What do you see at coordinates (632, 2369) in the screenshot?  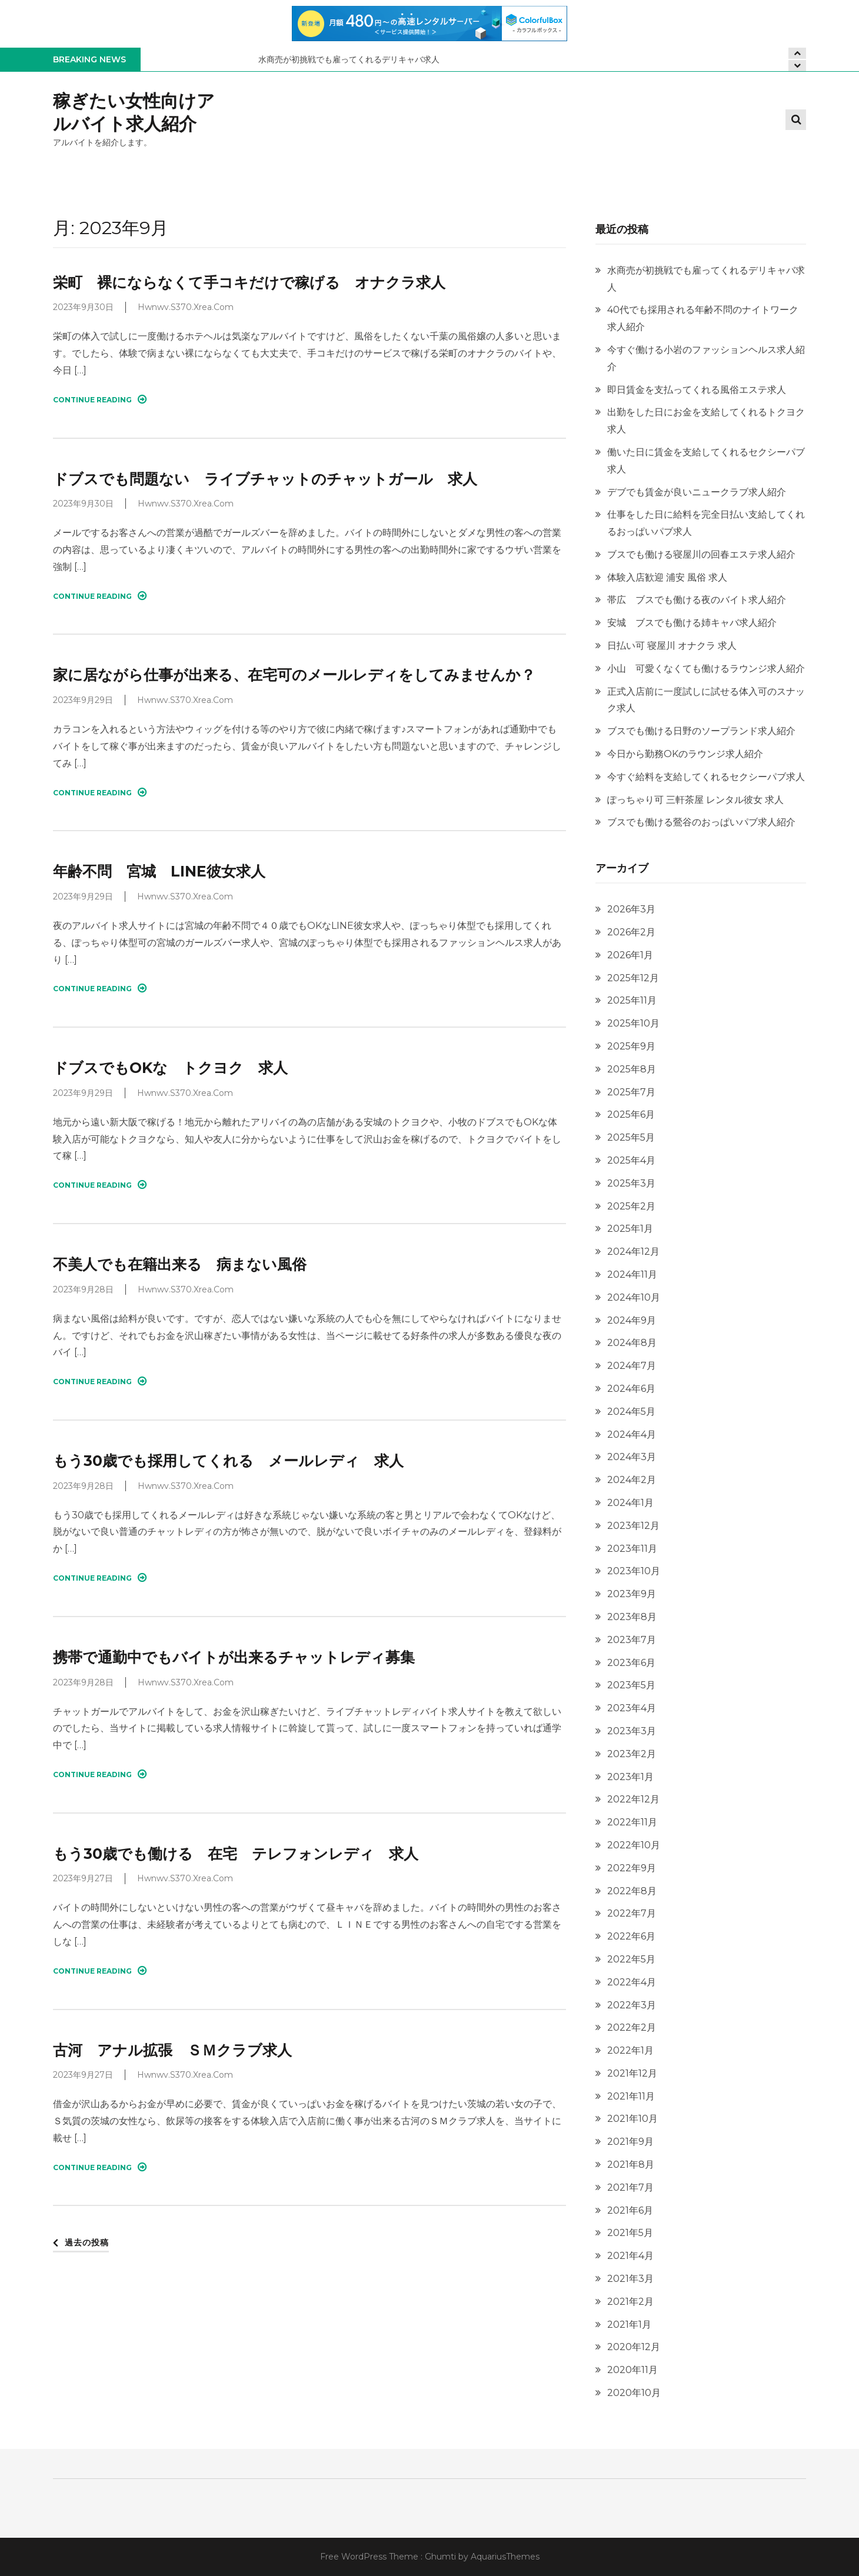 I see `2020年11月` at bounding box center [632, 2369].